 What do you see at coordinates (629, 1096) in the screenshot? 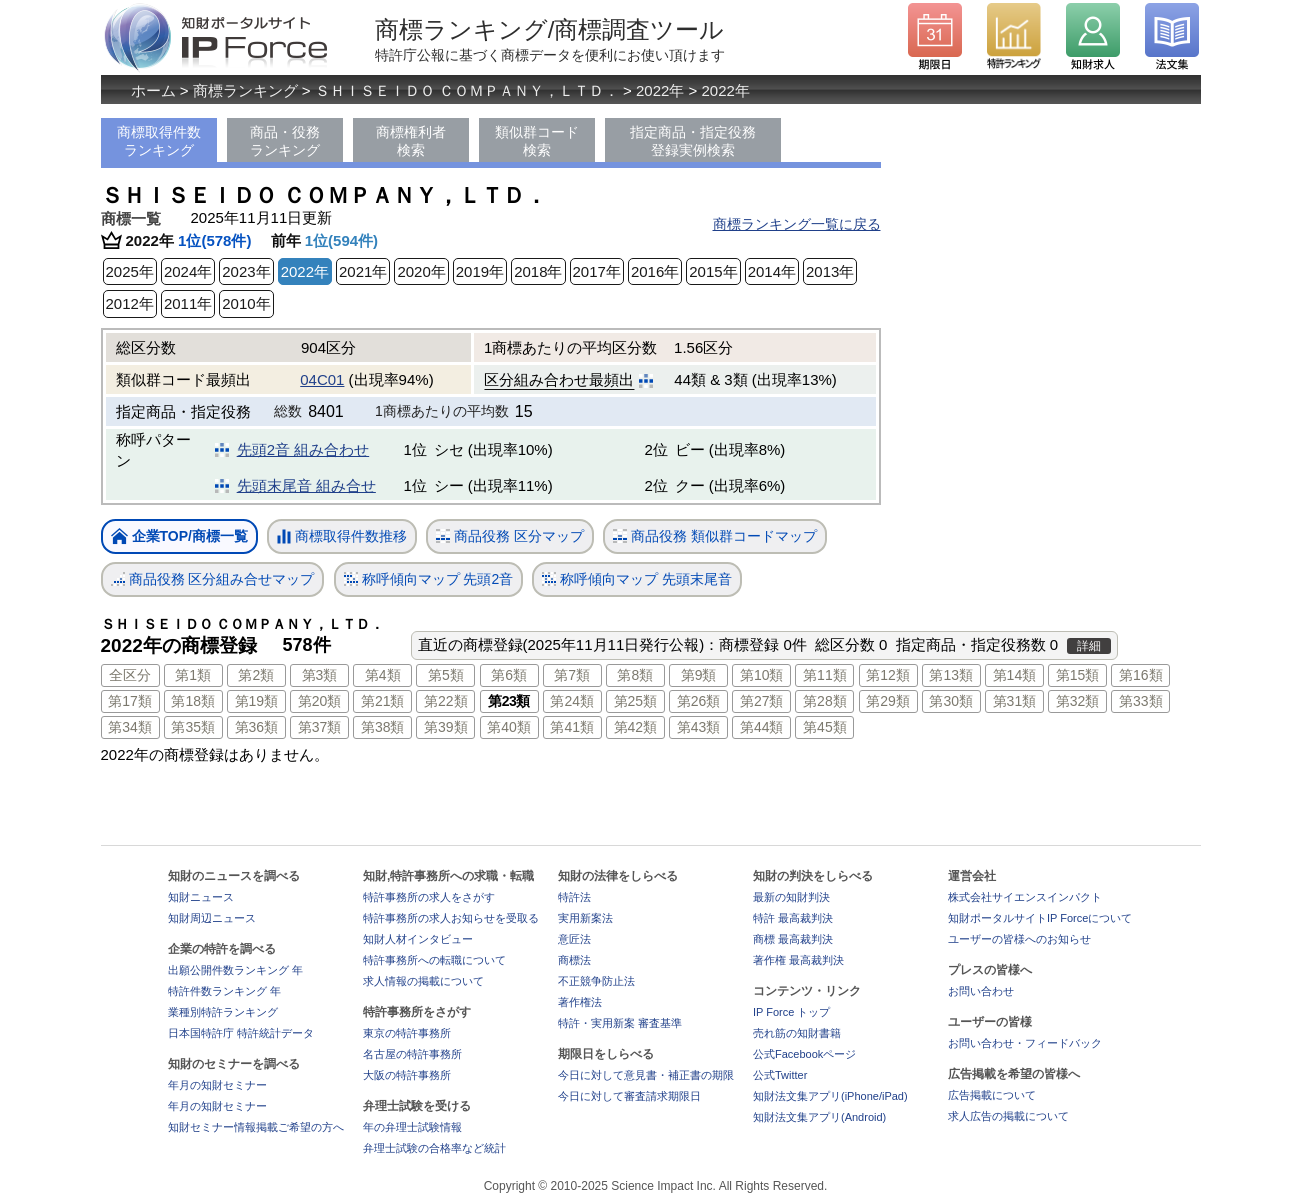
I see `今日に対して審査請求期限日` at bounding box center [629, 1096].